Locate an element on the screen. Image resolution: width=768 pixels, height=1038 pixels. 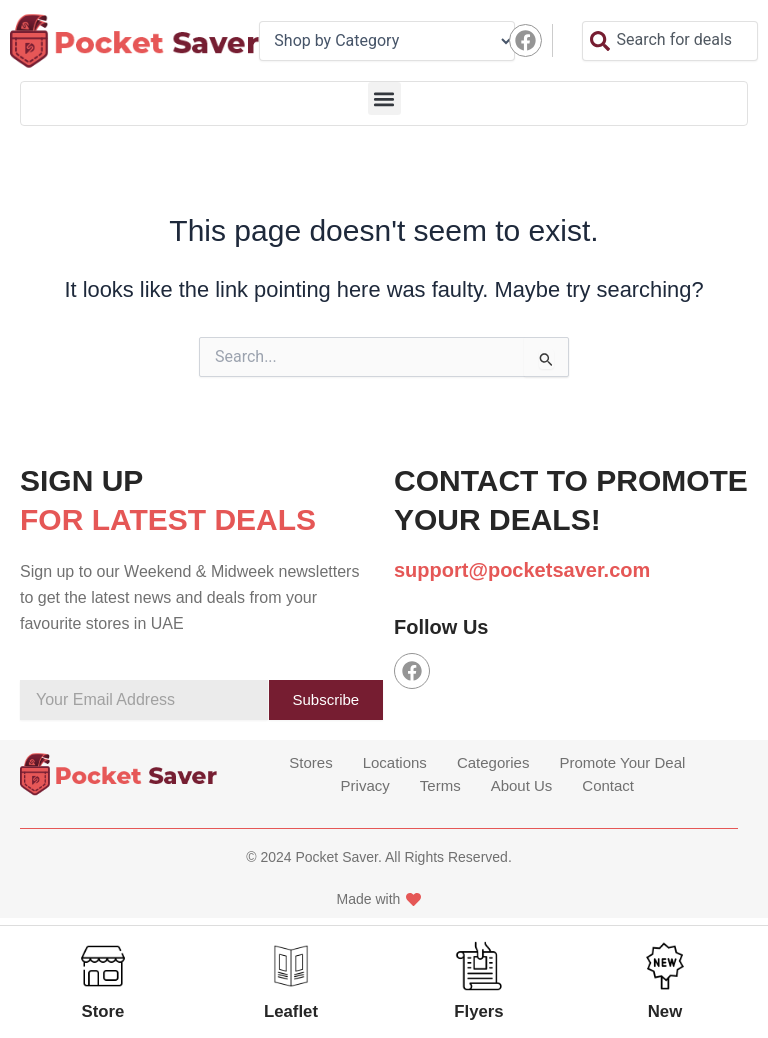
About Us is located at coordinates (522, 787).